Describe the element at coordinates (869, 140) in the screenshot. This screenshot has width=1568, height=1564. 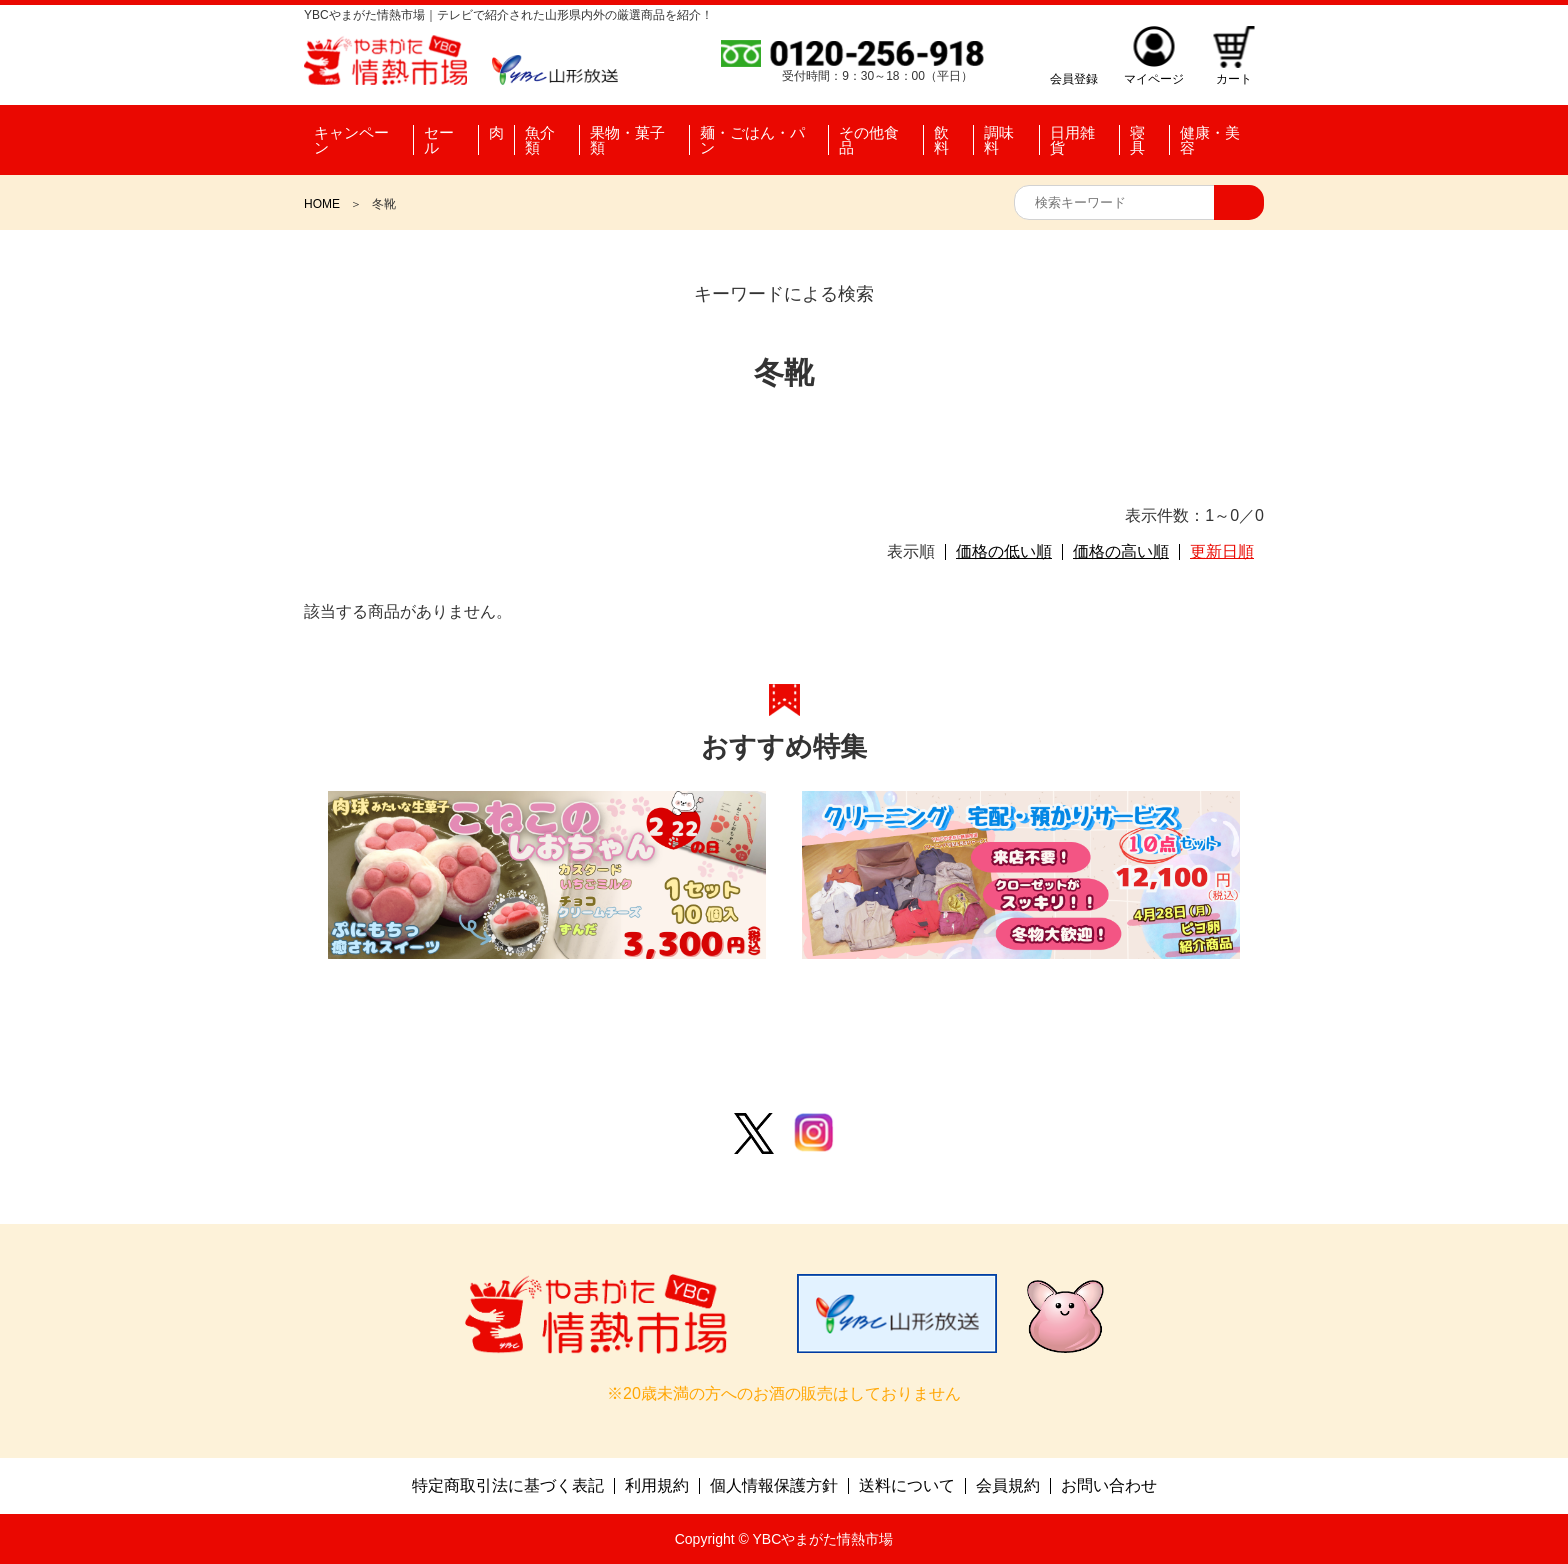
I see `その他食品` at that location.